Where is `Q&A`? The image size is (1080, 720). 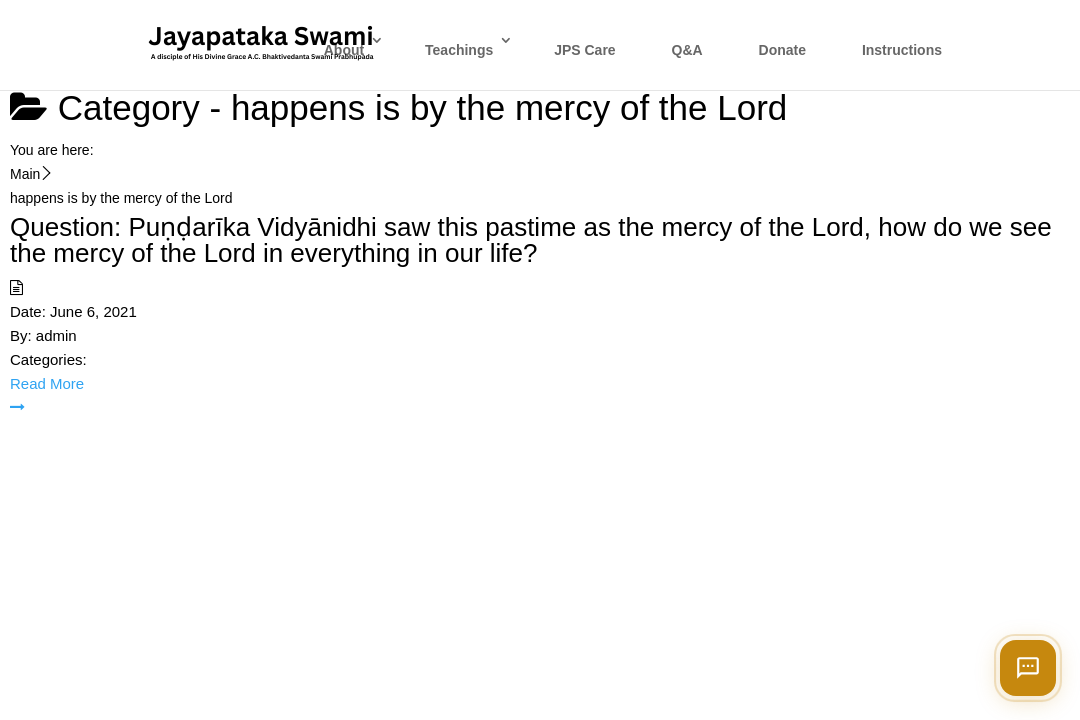
Q&A is located at coordinates (687, 50).